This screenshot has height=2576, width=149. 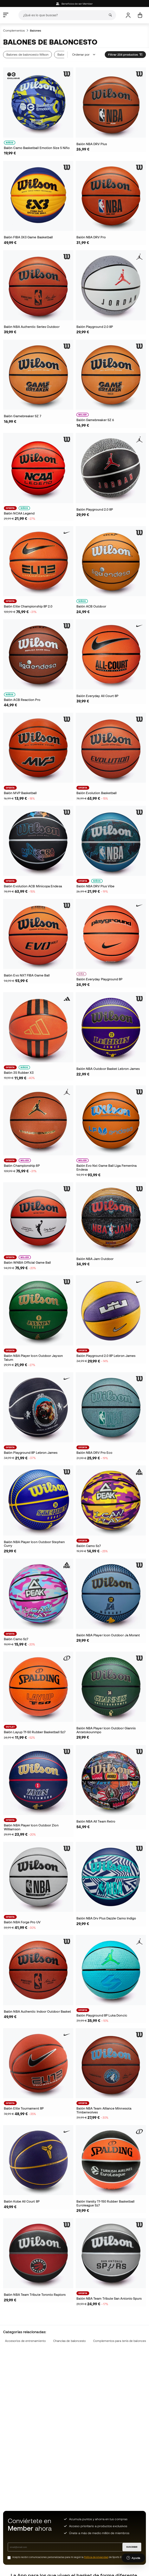 I want to click on Beneficios de ser Member, so click(x=74, y=3).